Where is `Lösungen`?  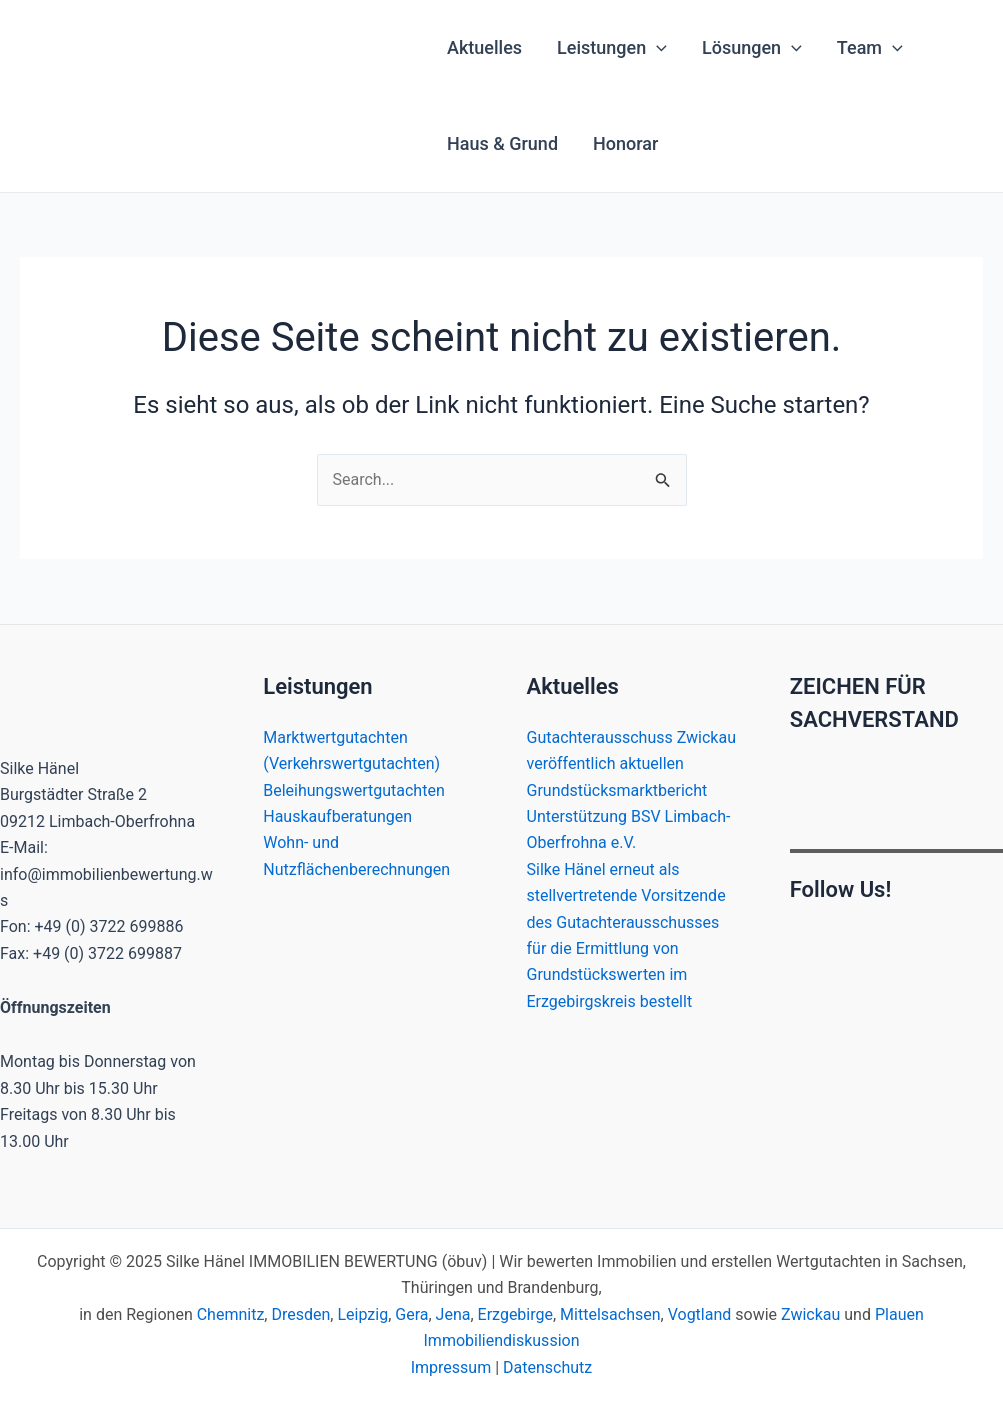 Lösungen is located at coordinates (752, 48).